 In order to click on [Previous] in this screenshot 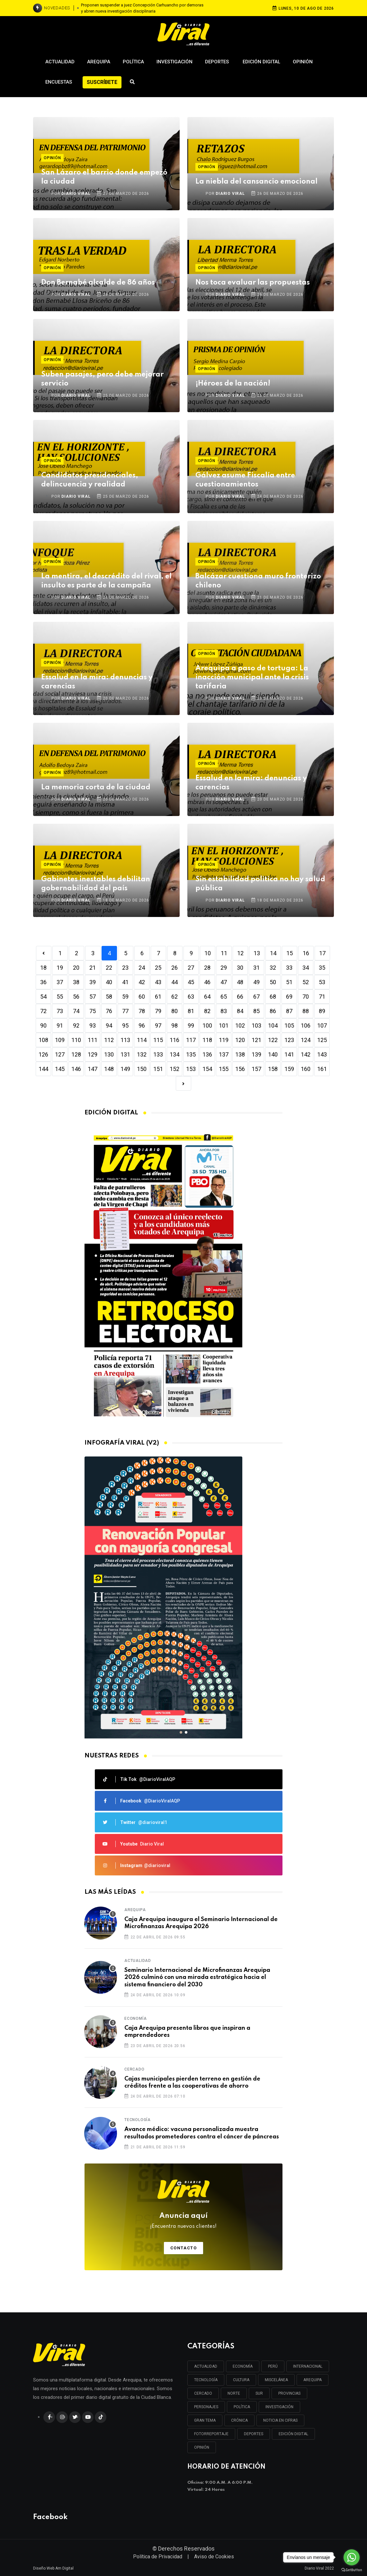, I will do `click(43, 953)`.